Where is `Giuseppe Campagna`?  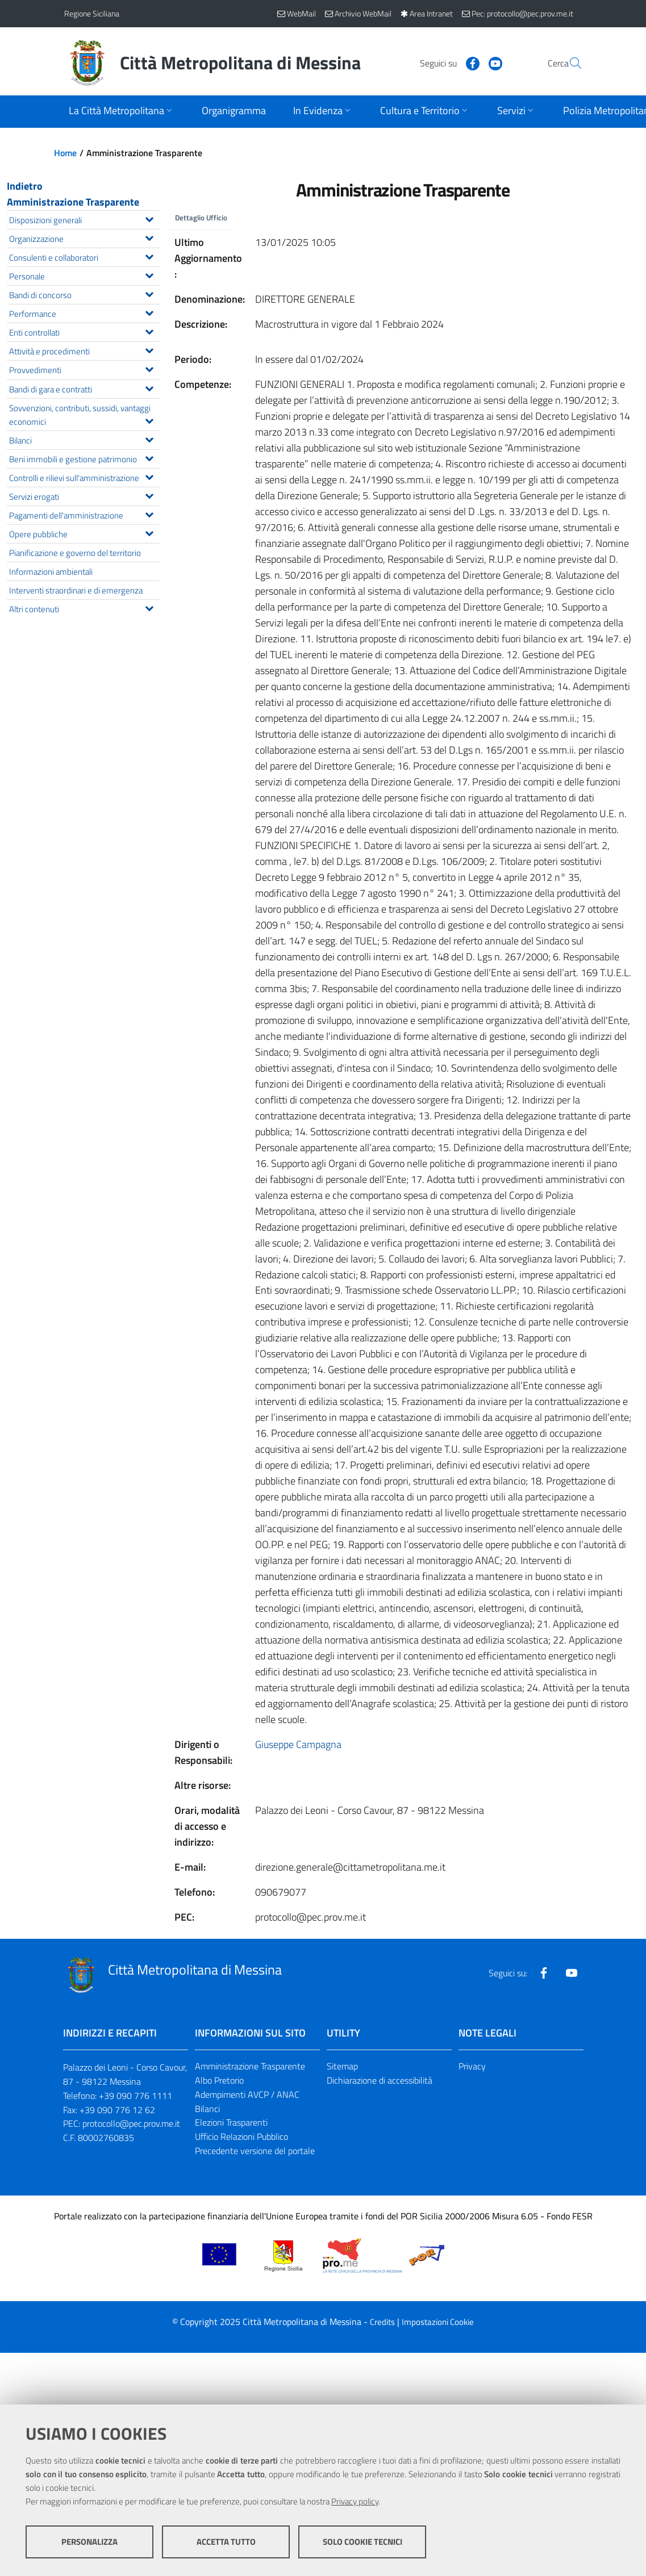
Giuseppe Campagna is located at coordinates (298, 1745).